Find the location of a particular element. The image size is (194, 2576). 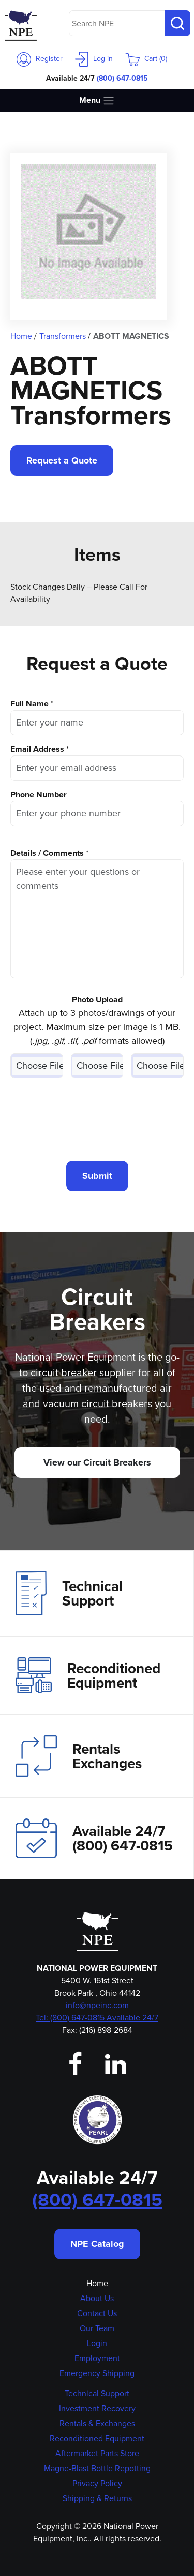

Investment Recovery is located at coordinates (97, 2408).